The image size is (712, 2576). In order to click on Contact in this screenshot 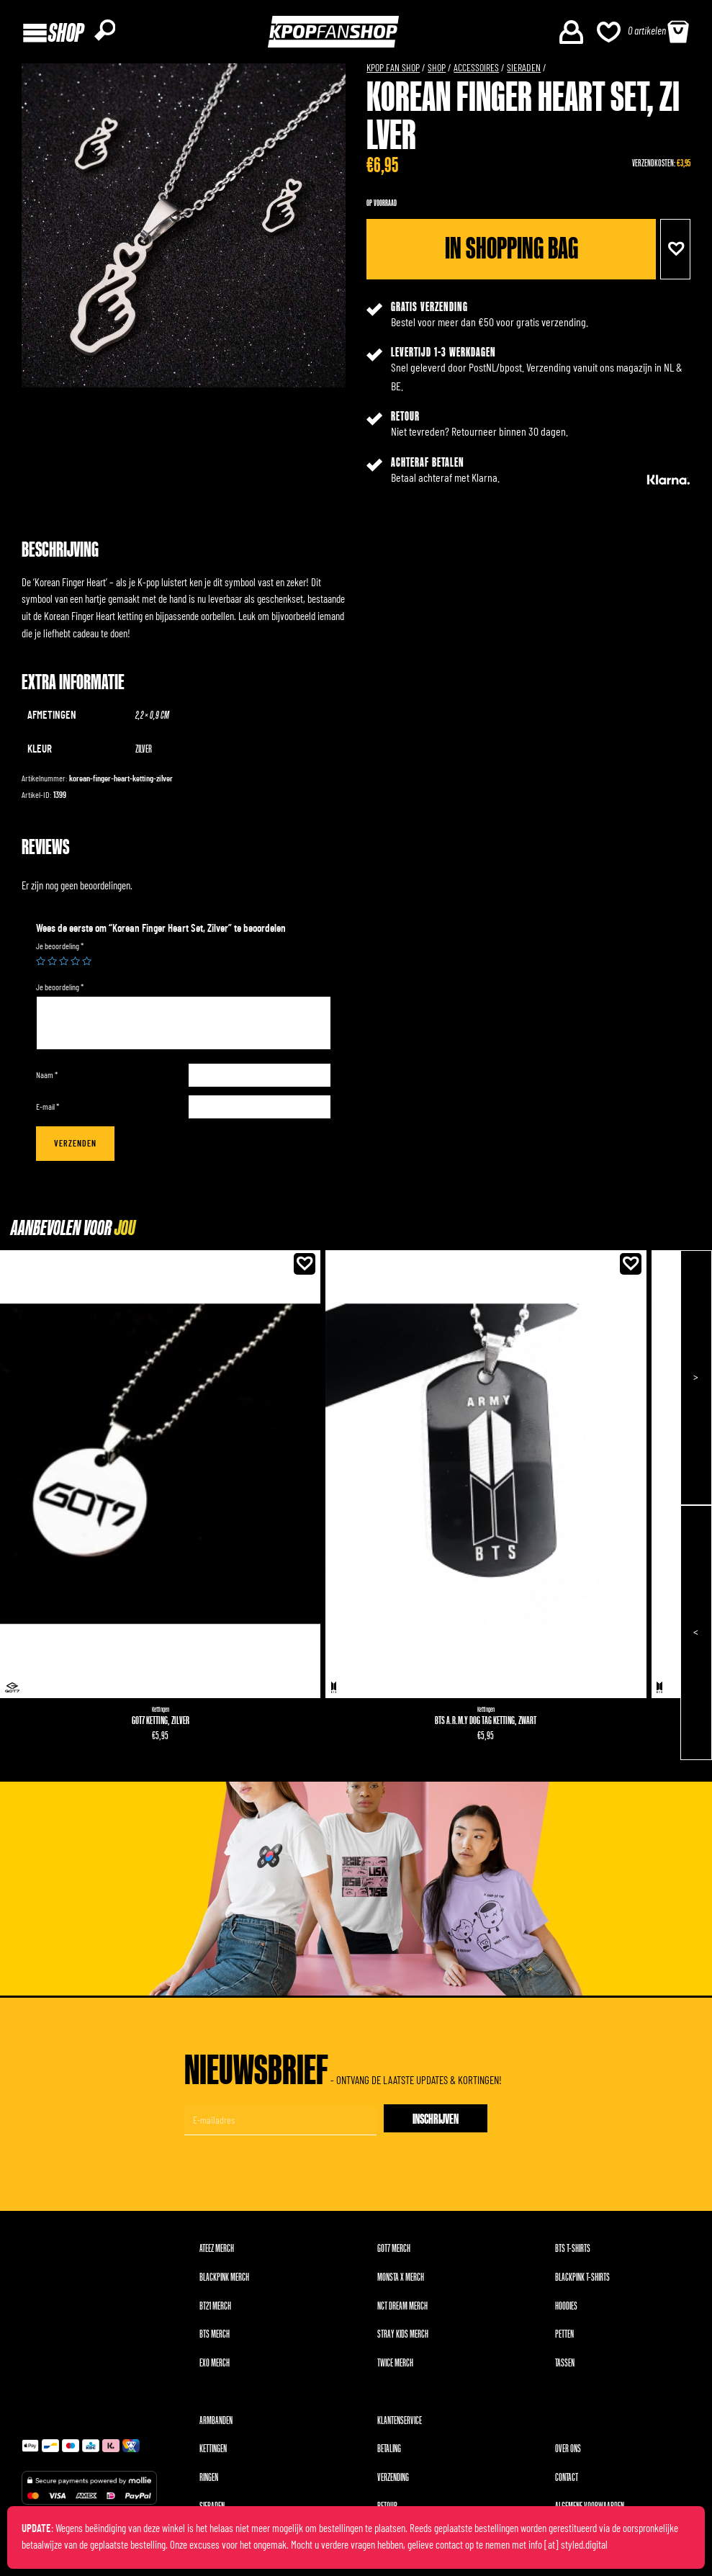, I will do `click(566, 2482)`.